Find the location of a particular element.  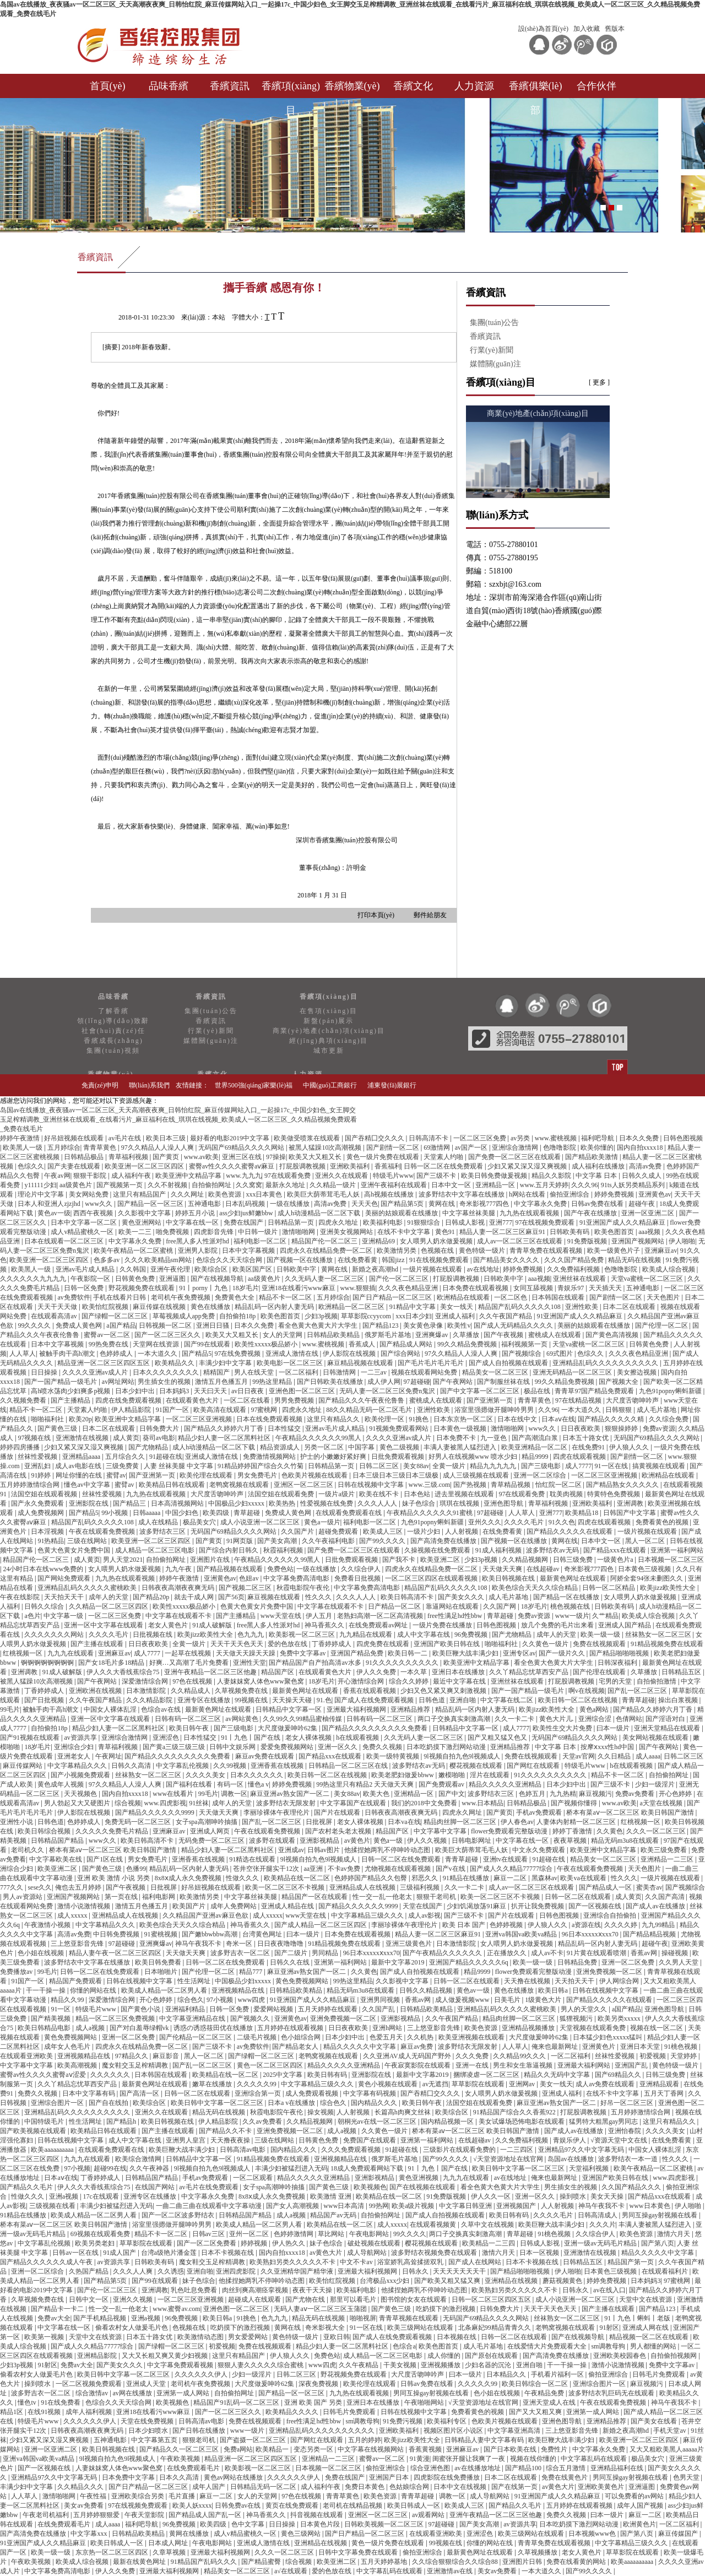

亚洲图片日韩 is located at coordinates (523, 2562).